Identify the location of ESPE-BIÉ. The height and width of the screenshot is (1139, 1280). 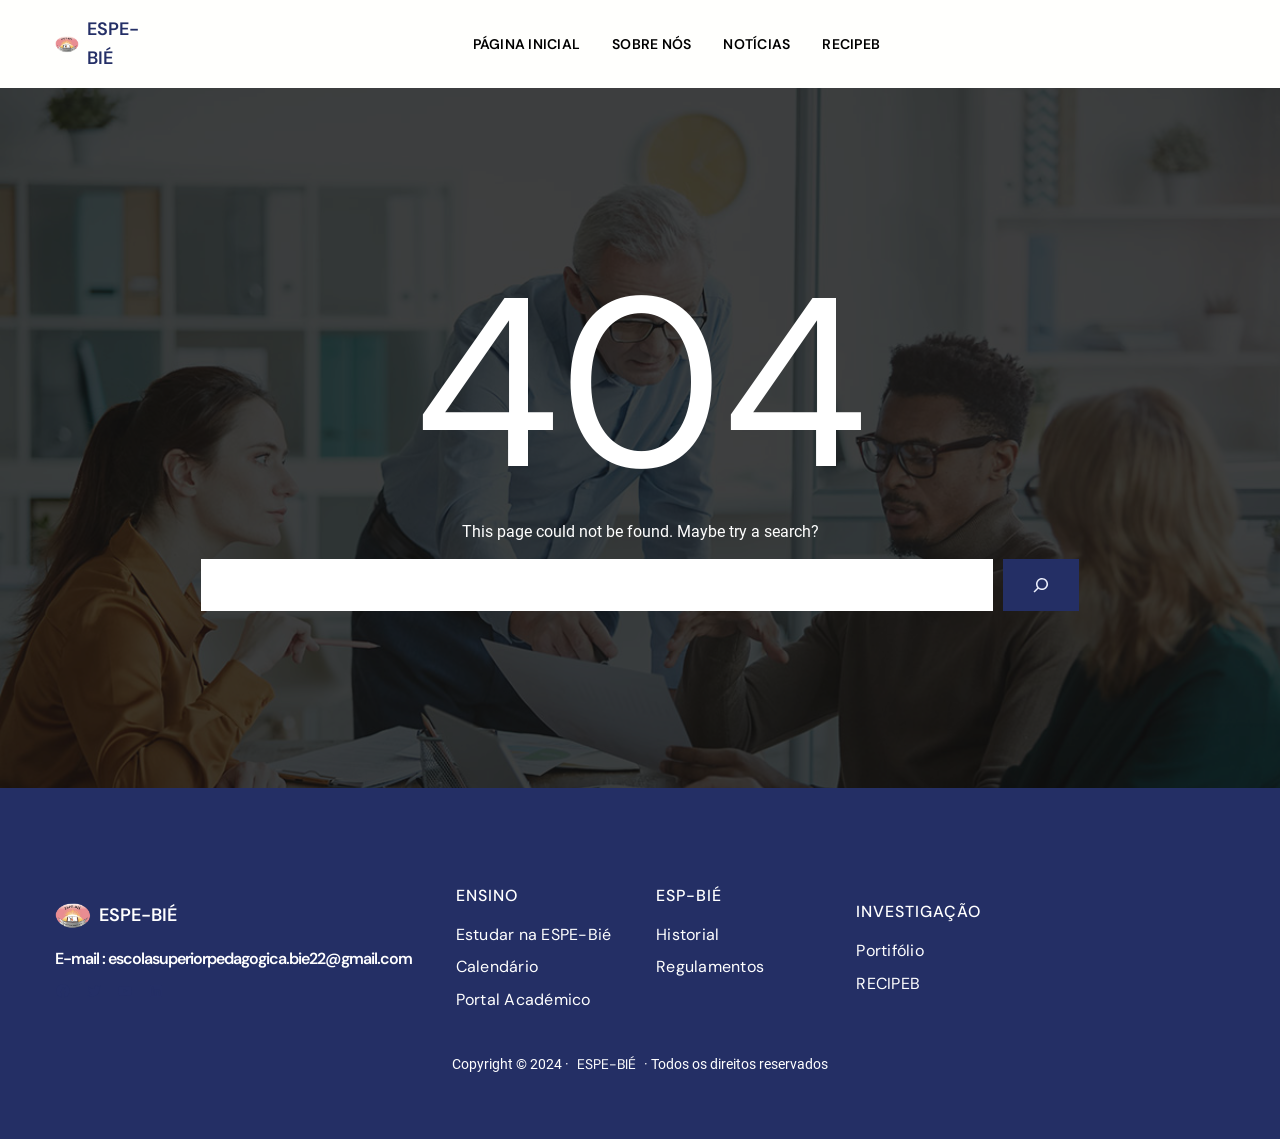
(138, 915).